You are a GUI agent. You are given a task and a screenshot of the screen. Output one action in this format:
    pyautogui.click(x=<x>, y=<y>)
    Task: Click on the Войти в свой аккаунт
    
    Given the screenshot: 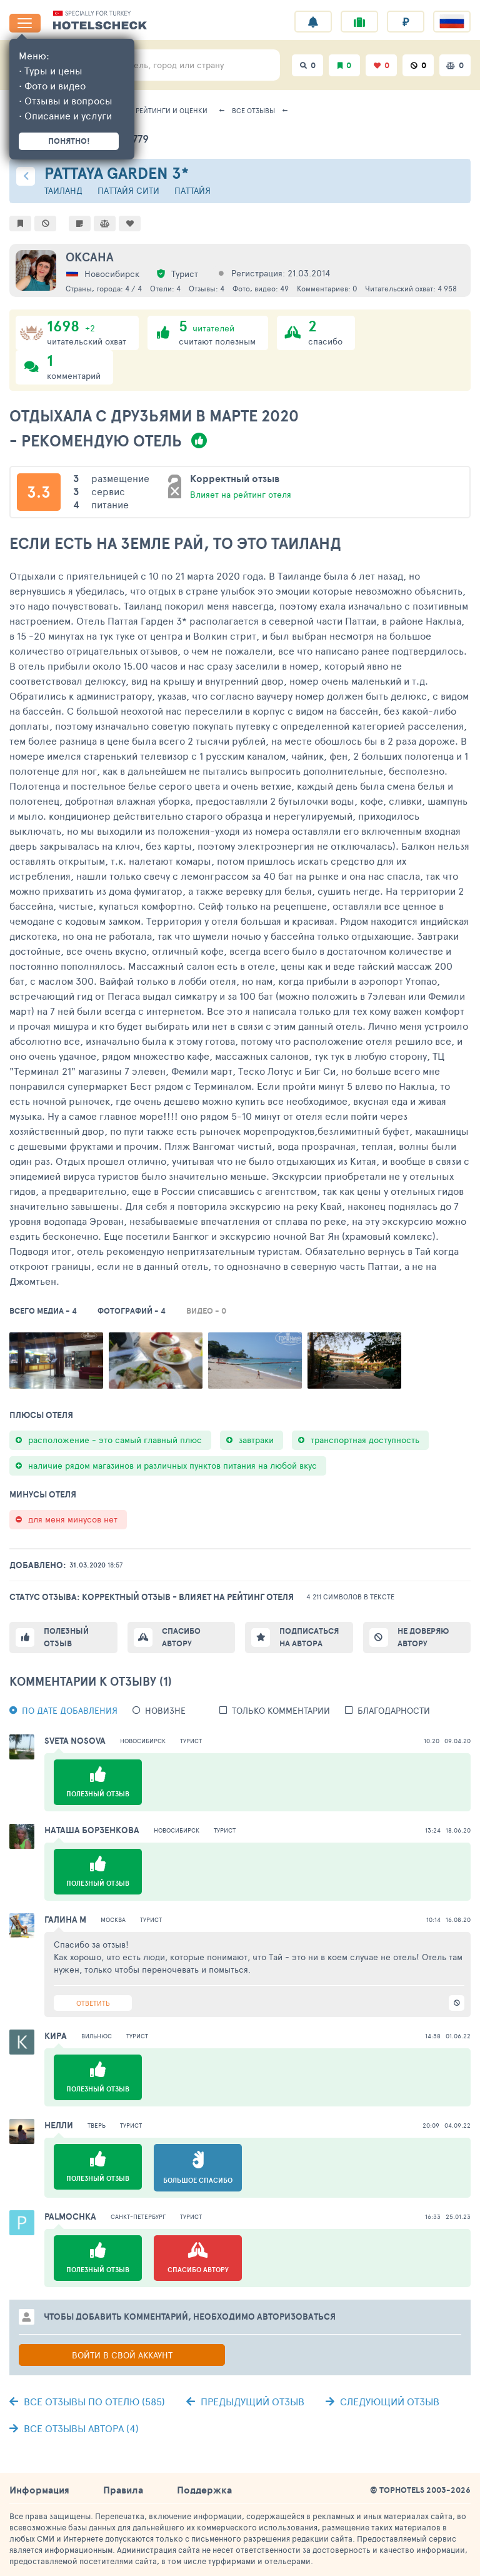 What is the action you would take?
    pyautogui.click(x=122, y=2355)
    